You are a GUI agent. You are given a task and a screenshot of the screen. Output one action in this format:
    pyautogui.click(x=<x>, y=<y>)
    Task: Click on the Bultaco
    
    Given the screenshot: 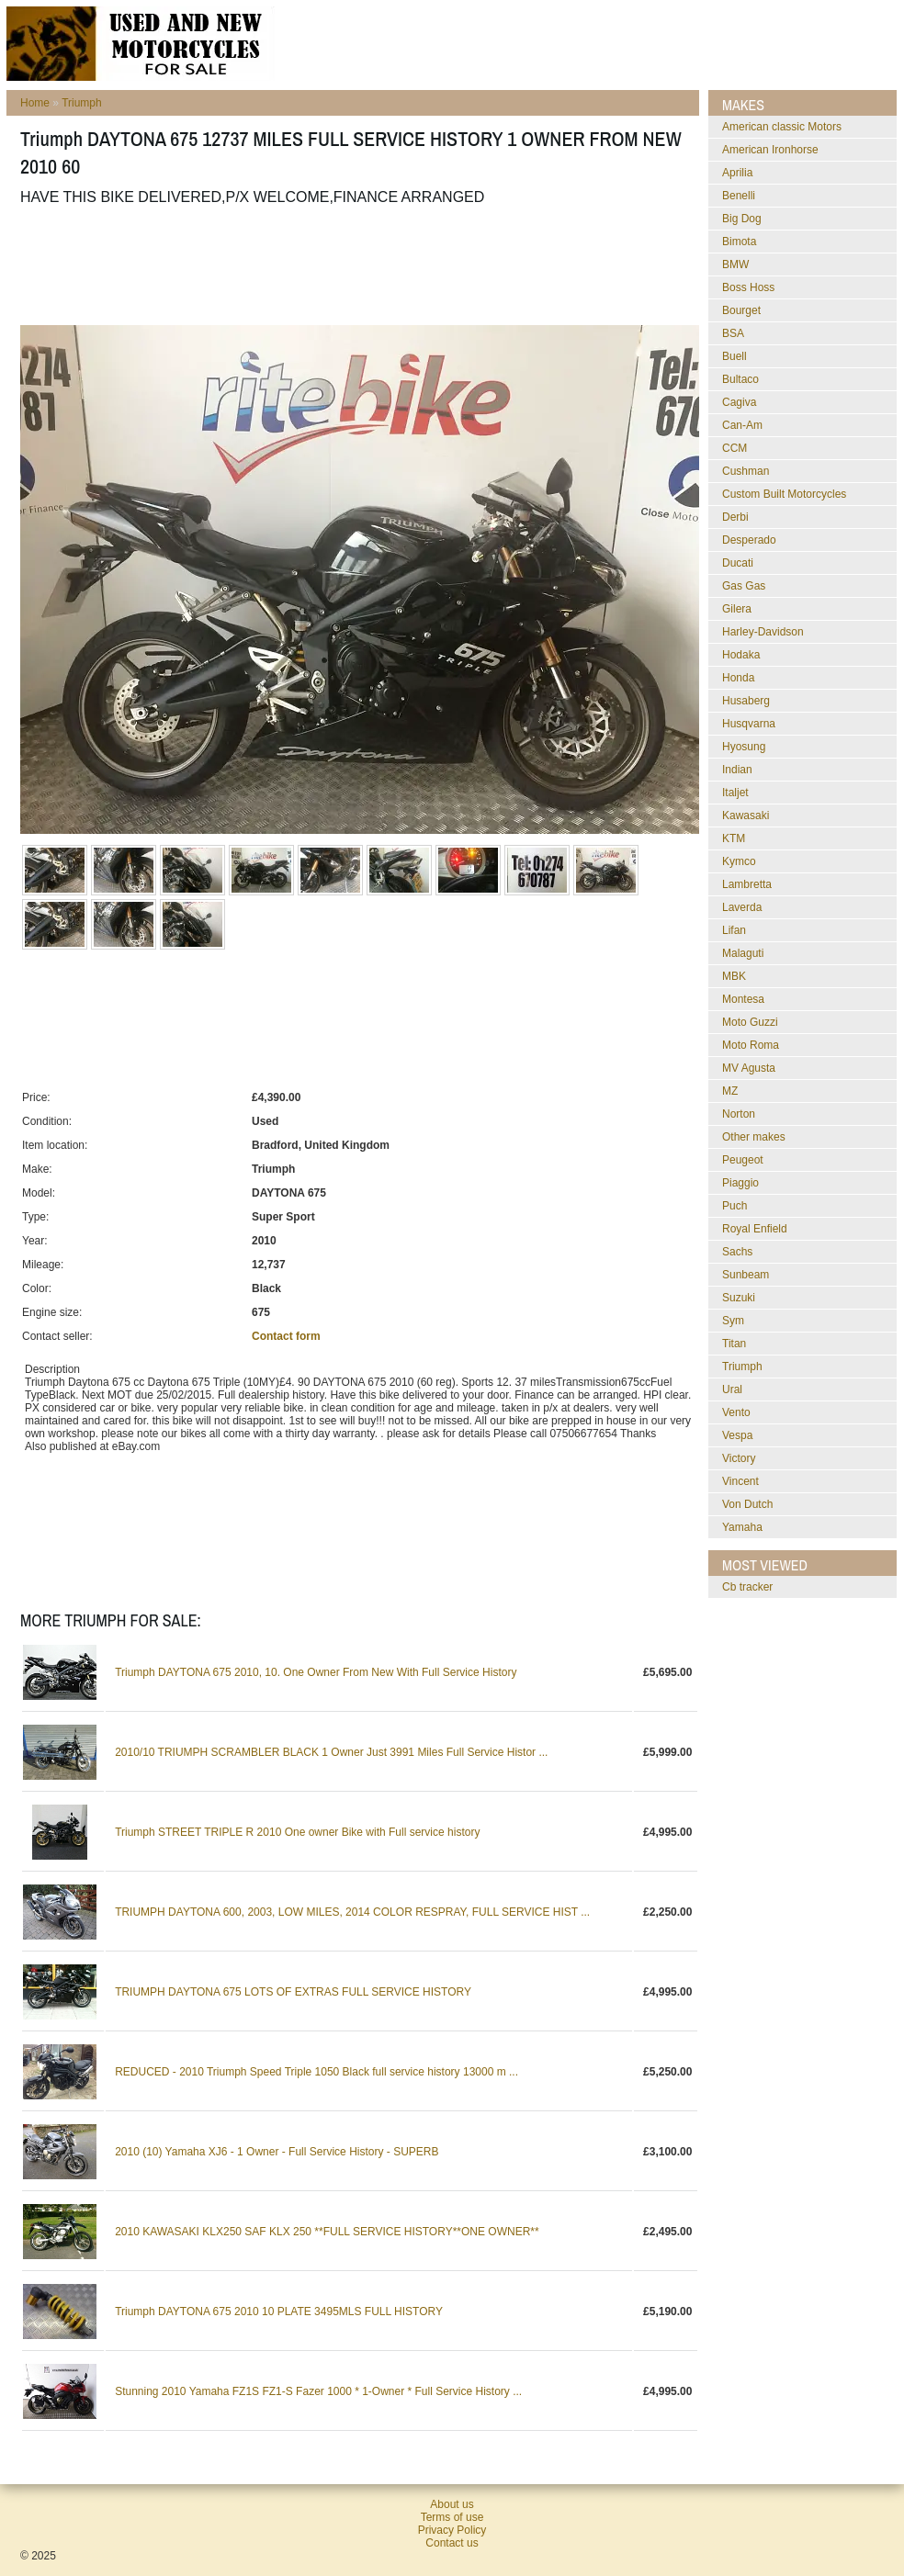 What is the action you would take?
    pyautogui.click(x=740, y=379)
    